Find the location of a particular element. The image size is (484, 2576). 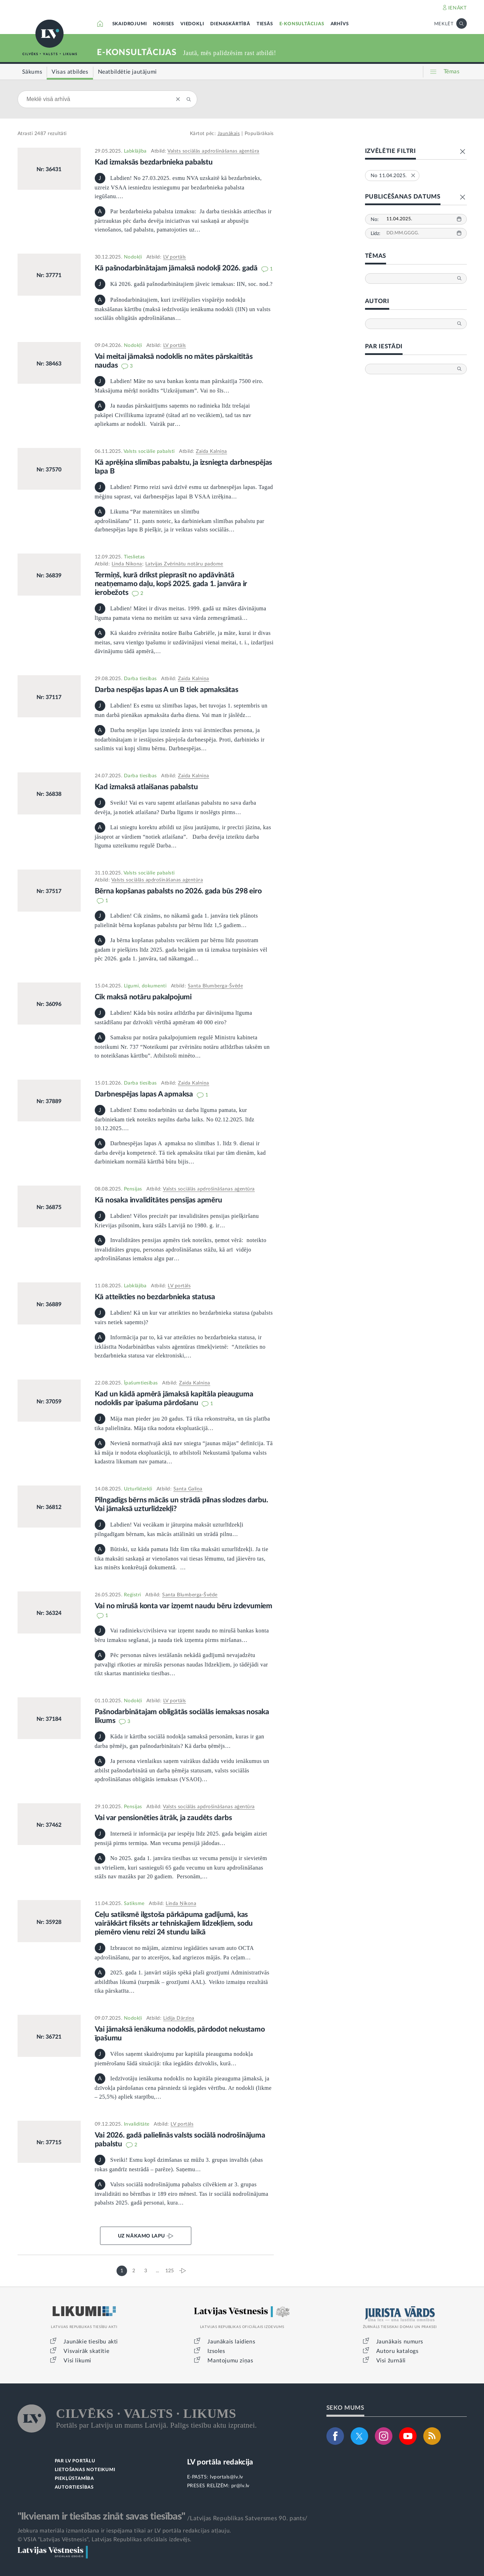

Valsts sociālās apdrošināšanas aģentūra is located at coordinates (213, 151).